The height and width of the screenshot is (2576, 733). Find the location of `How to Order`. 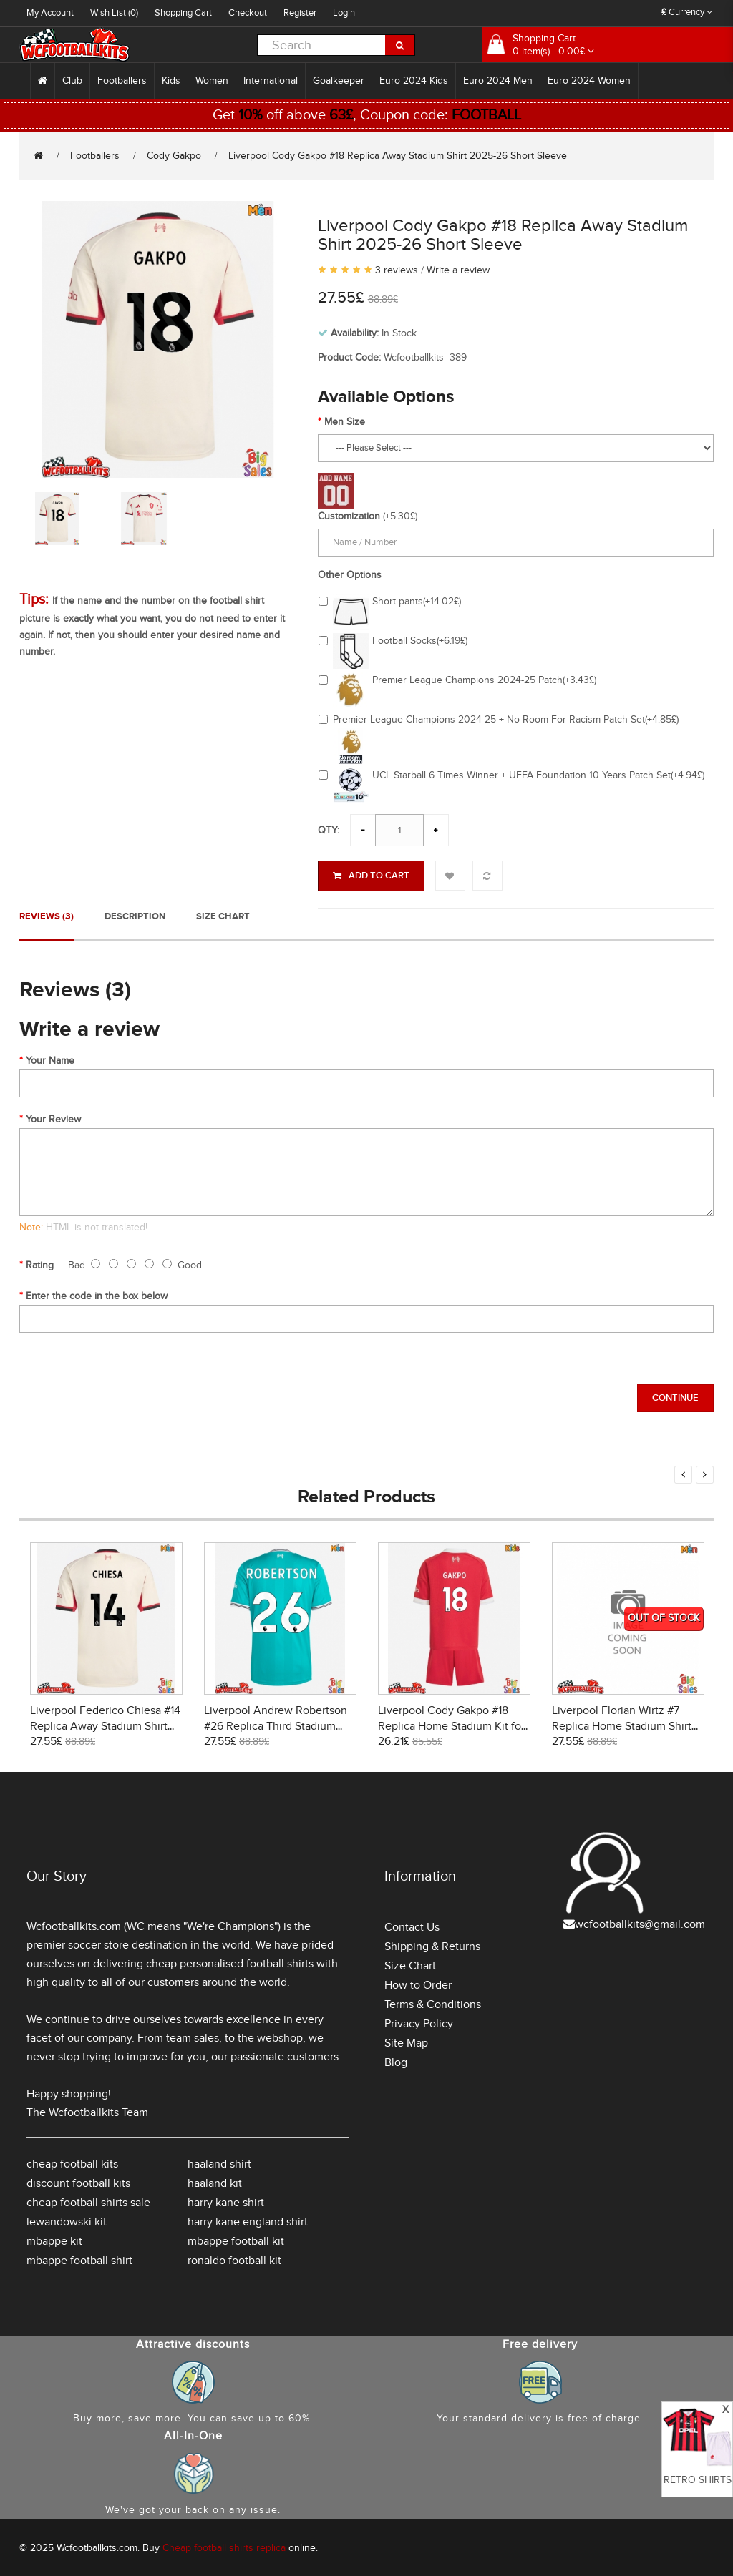

How to Order is located at coordinates (418, 1983).